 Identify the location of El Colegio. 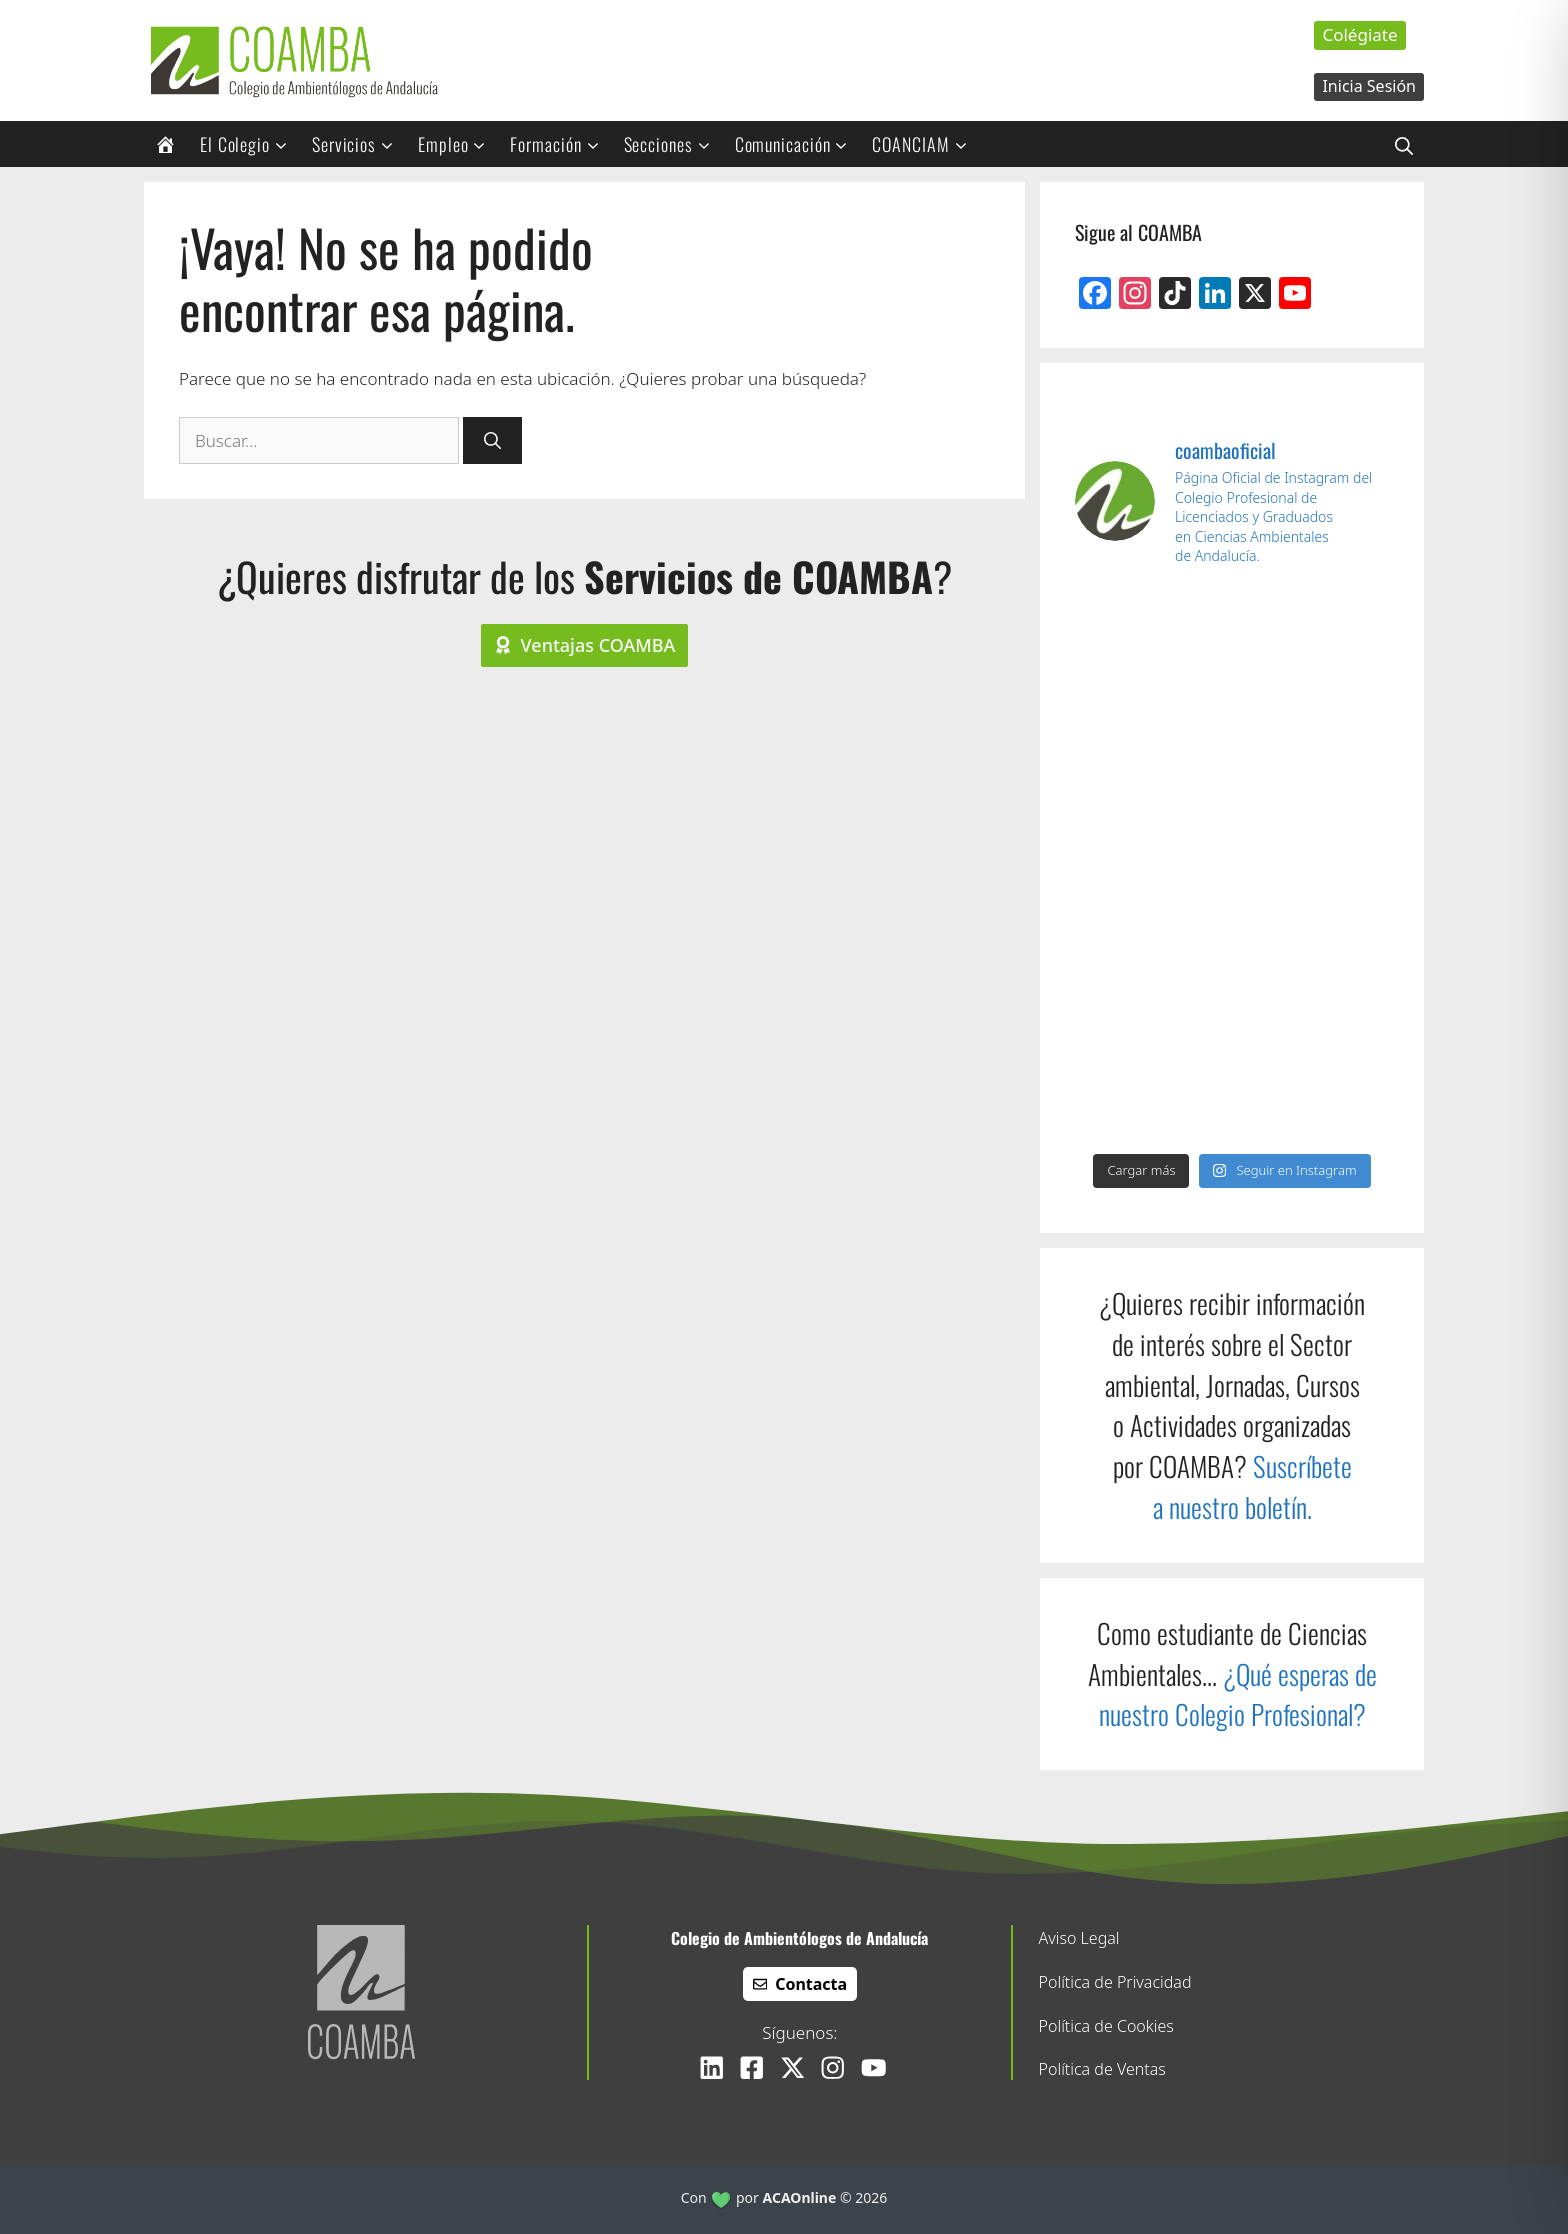
(250, 144).